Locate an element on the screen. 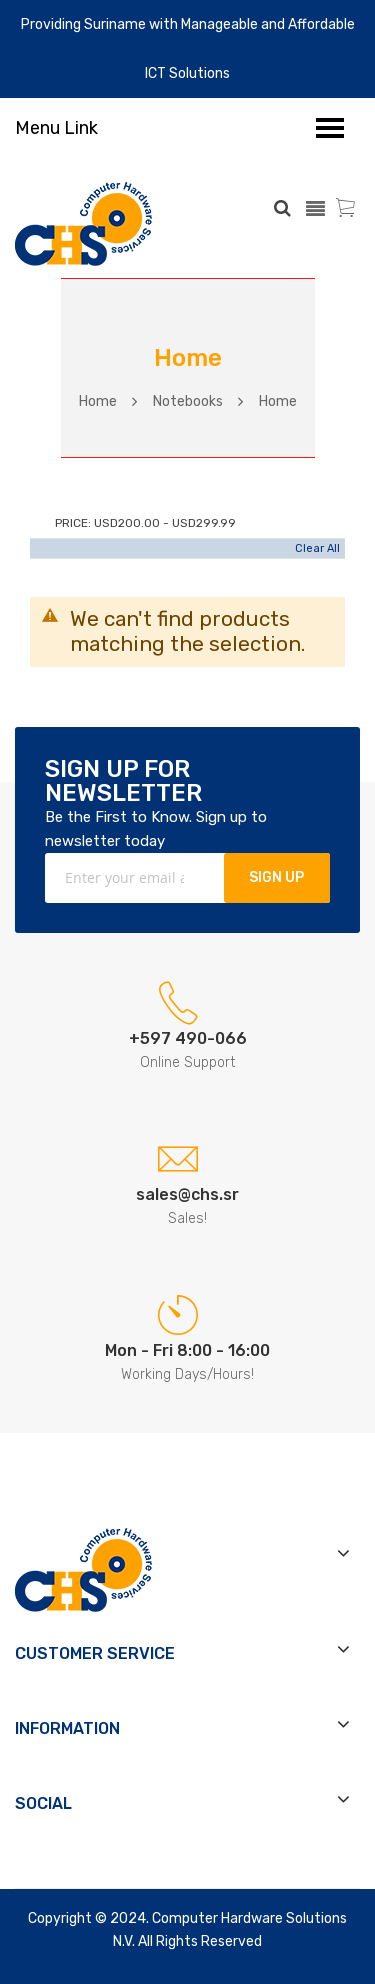 The image size is (375, 1984). Home is located at coordinates (98, 401).